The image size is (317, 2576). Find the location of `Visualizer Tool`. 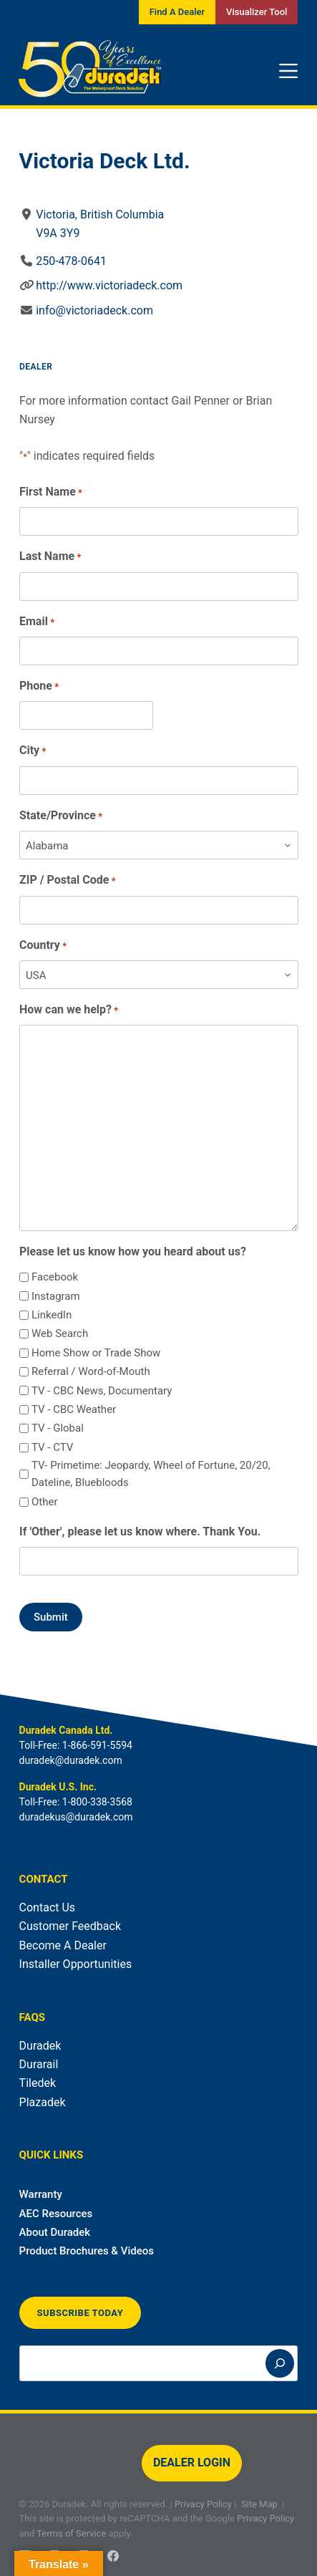

Visualizer Tool is located at coordinates (256, 11).